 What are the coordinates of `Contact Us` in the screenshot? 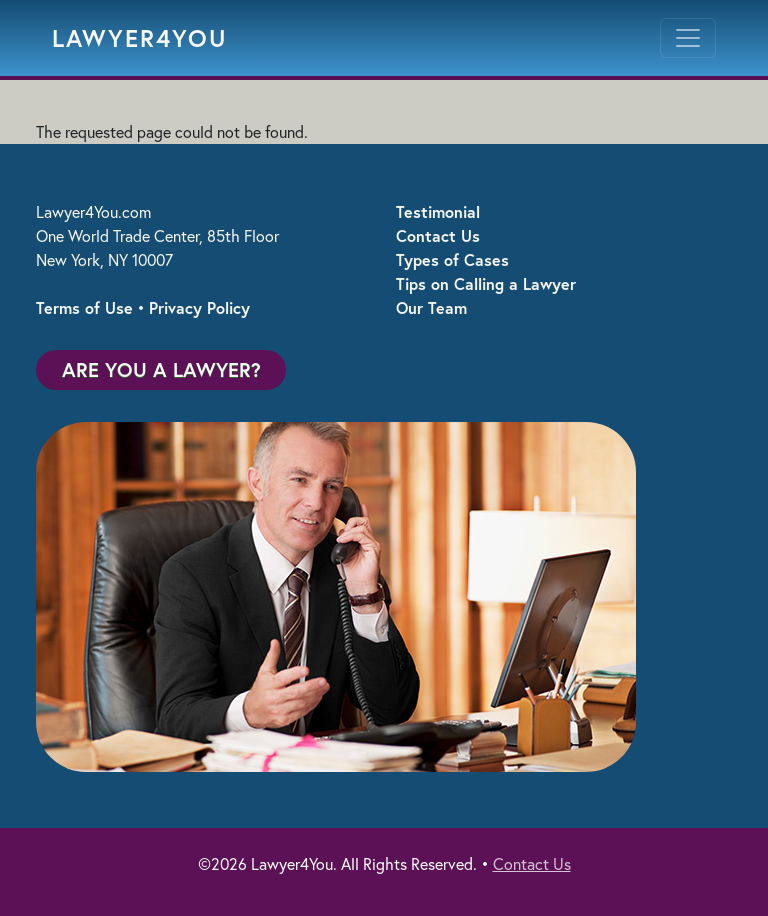 It's located at (438, 235).